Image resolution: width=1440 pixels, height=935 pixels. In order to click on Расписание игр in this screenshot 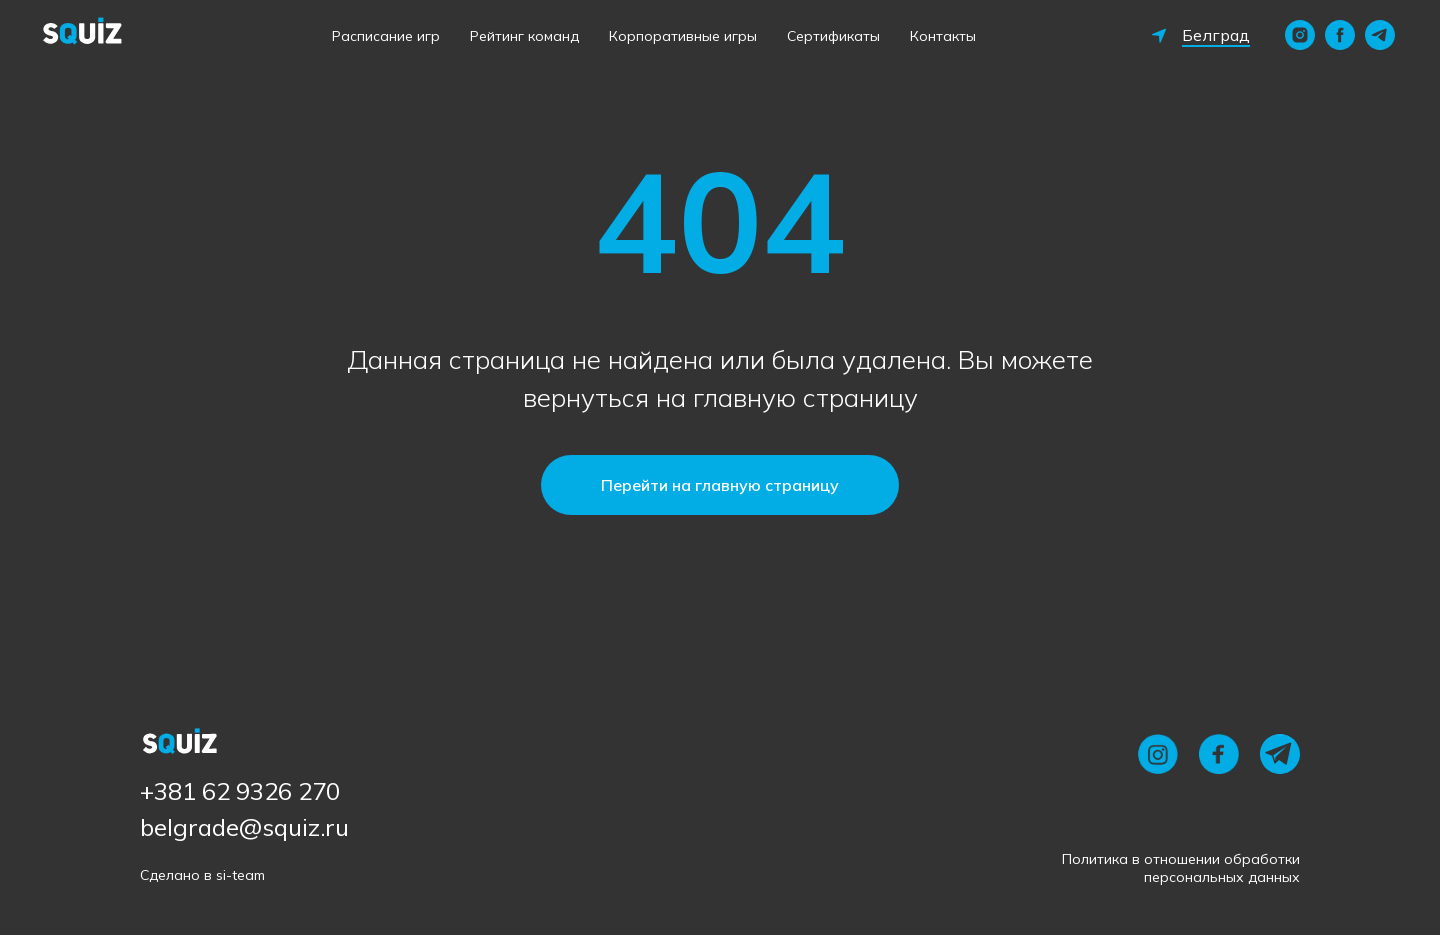, I will do `click(386, 36)`.